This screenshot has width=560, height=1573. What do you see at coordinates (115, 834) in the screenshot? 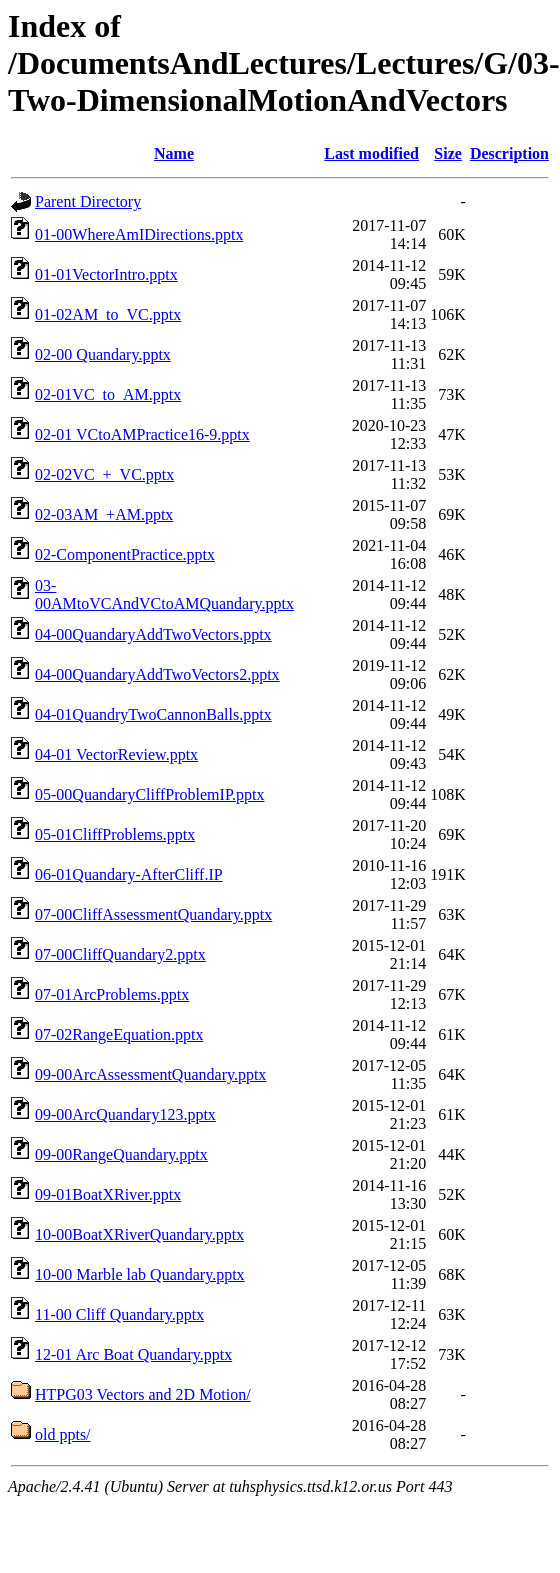
I see `05-01CliffProblems.pptx` at bounding box center [115, 834].